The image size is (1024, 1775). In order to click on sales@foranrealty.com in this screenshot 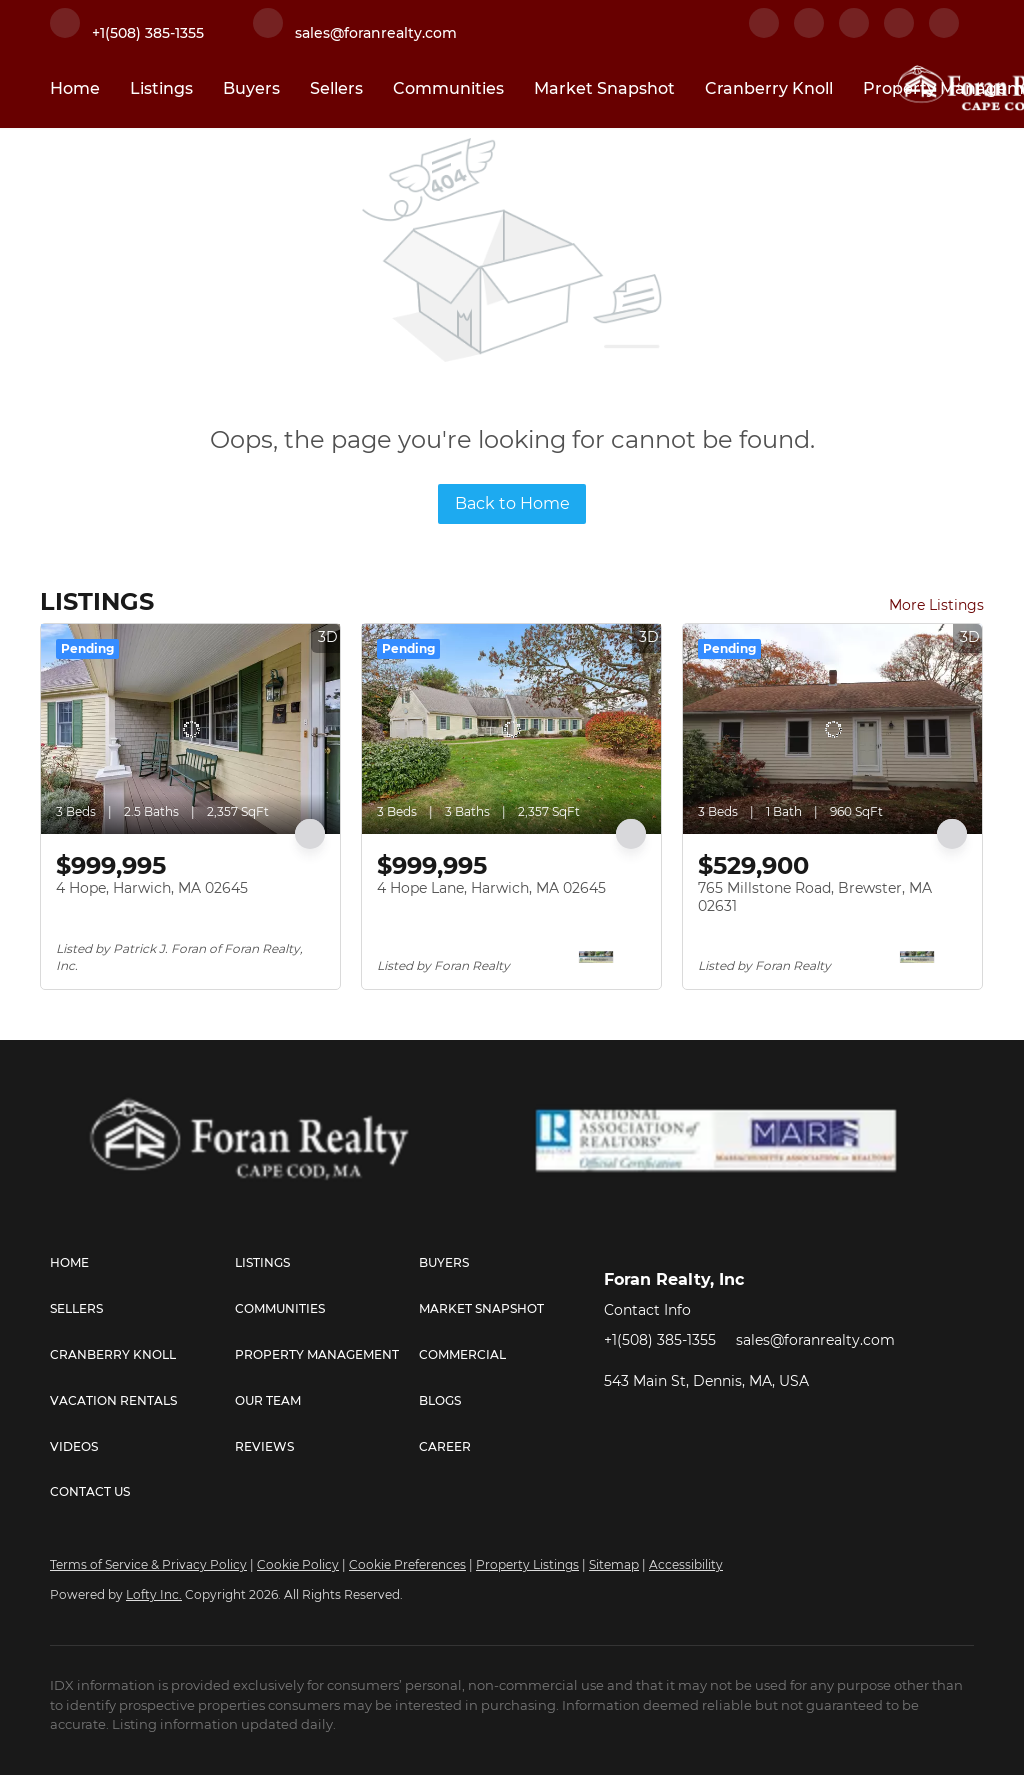, I will do `click(815, 1340)`.